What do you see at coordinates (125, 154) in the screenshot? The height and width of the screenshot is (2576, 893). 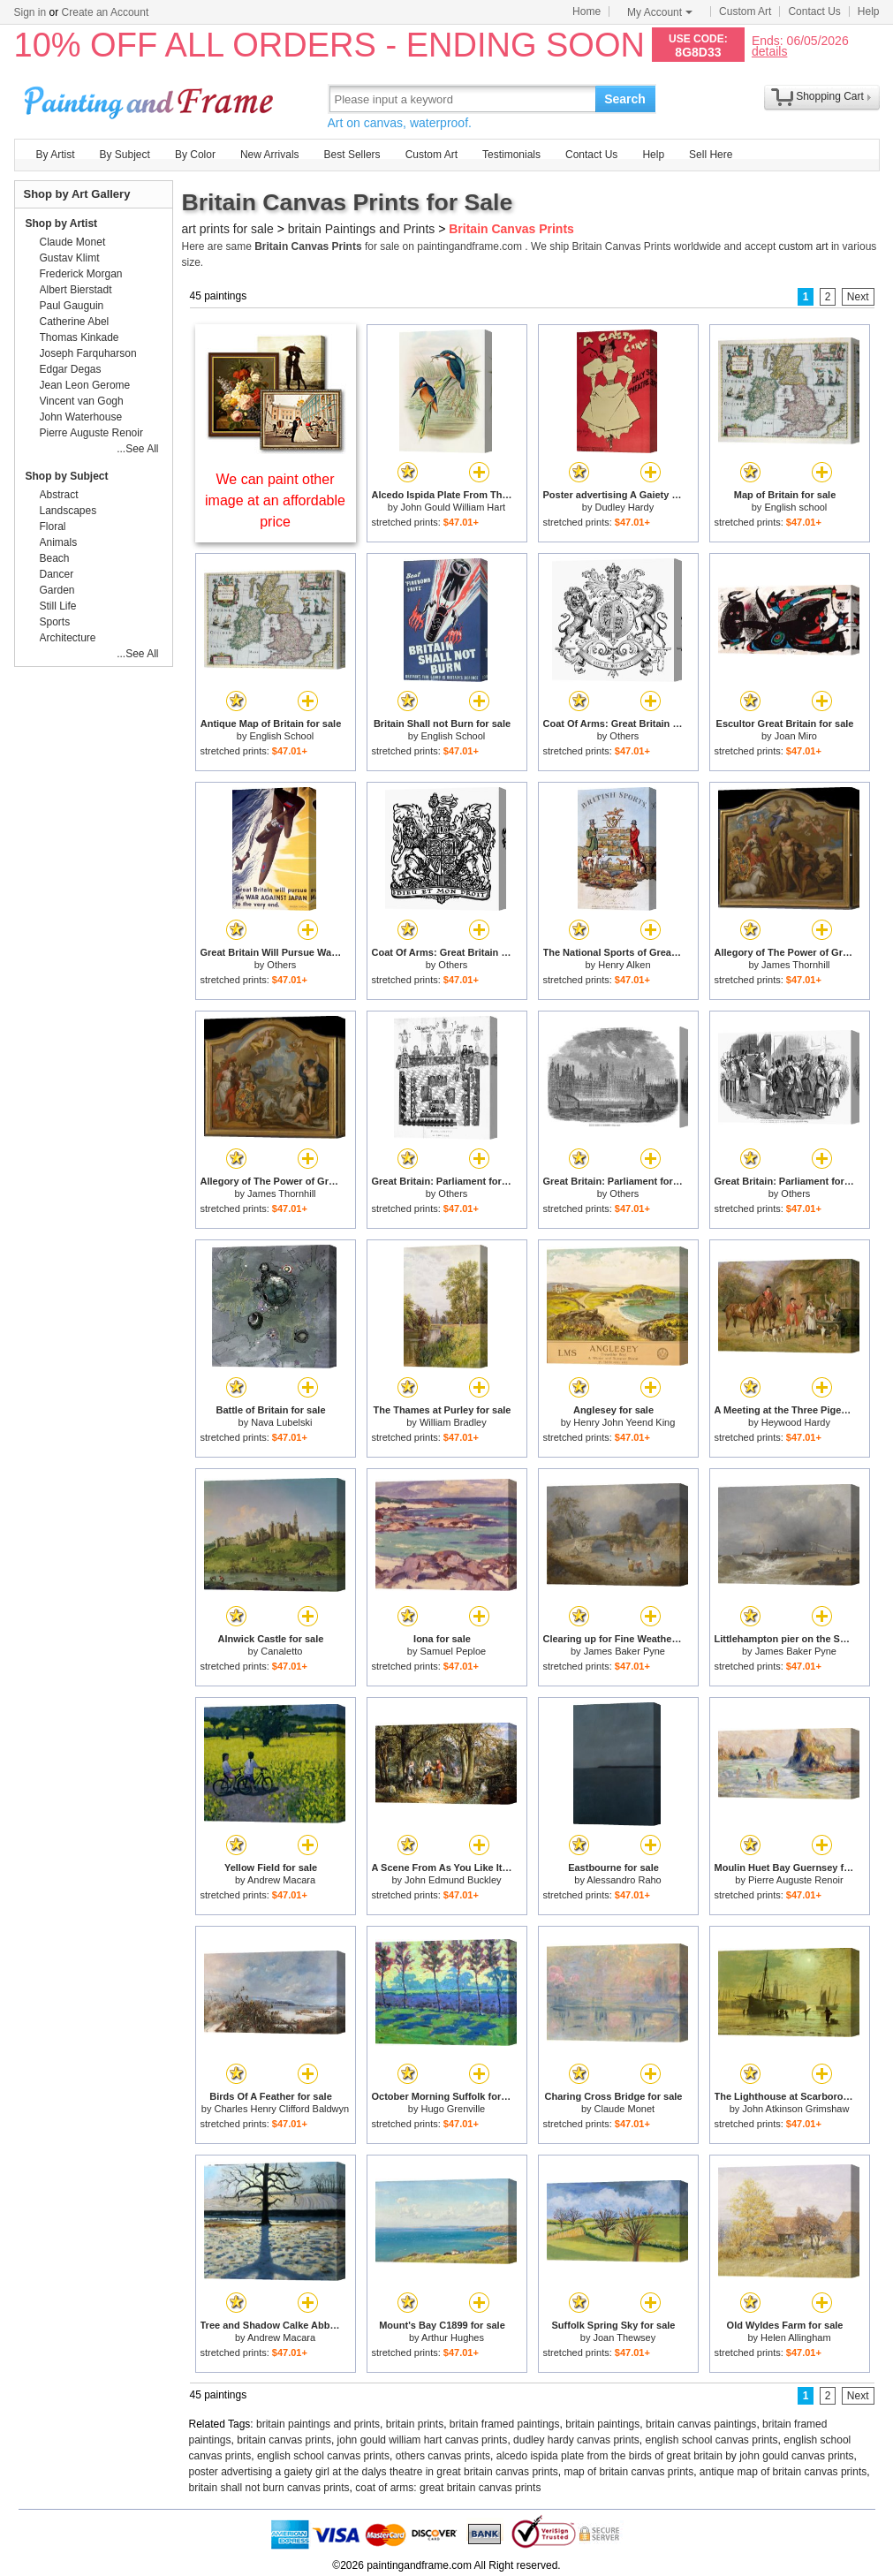 I see `By Subject` at bounding box center [125, 154].